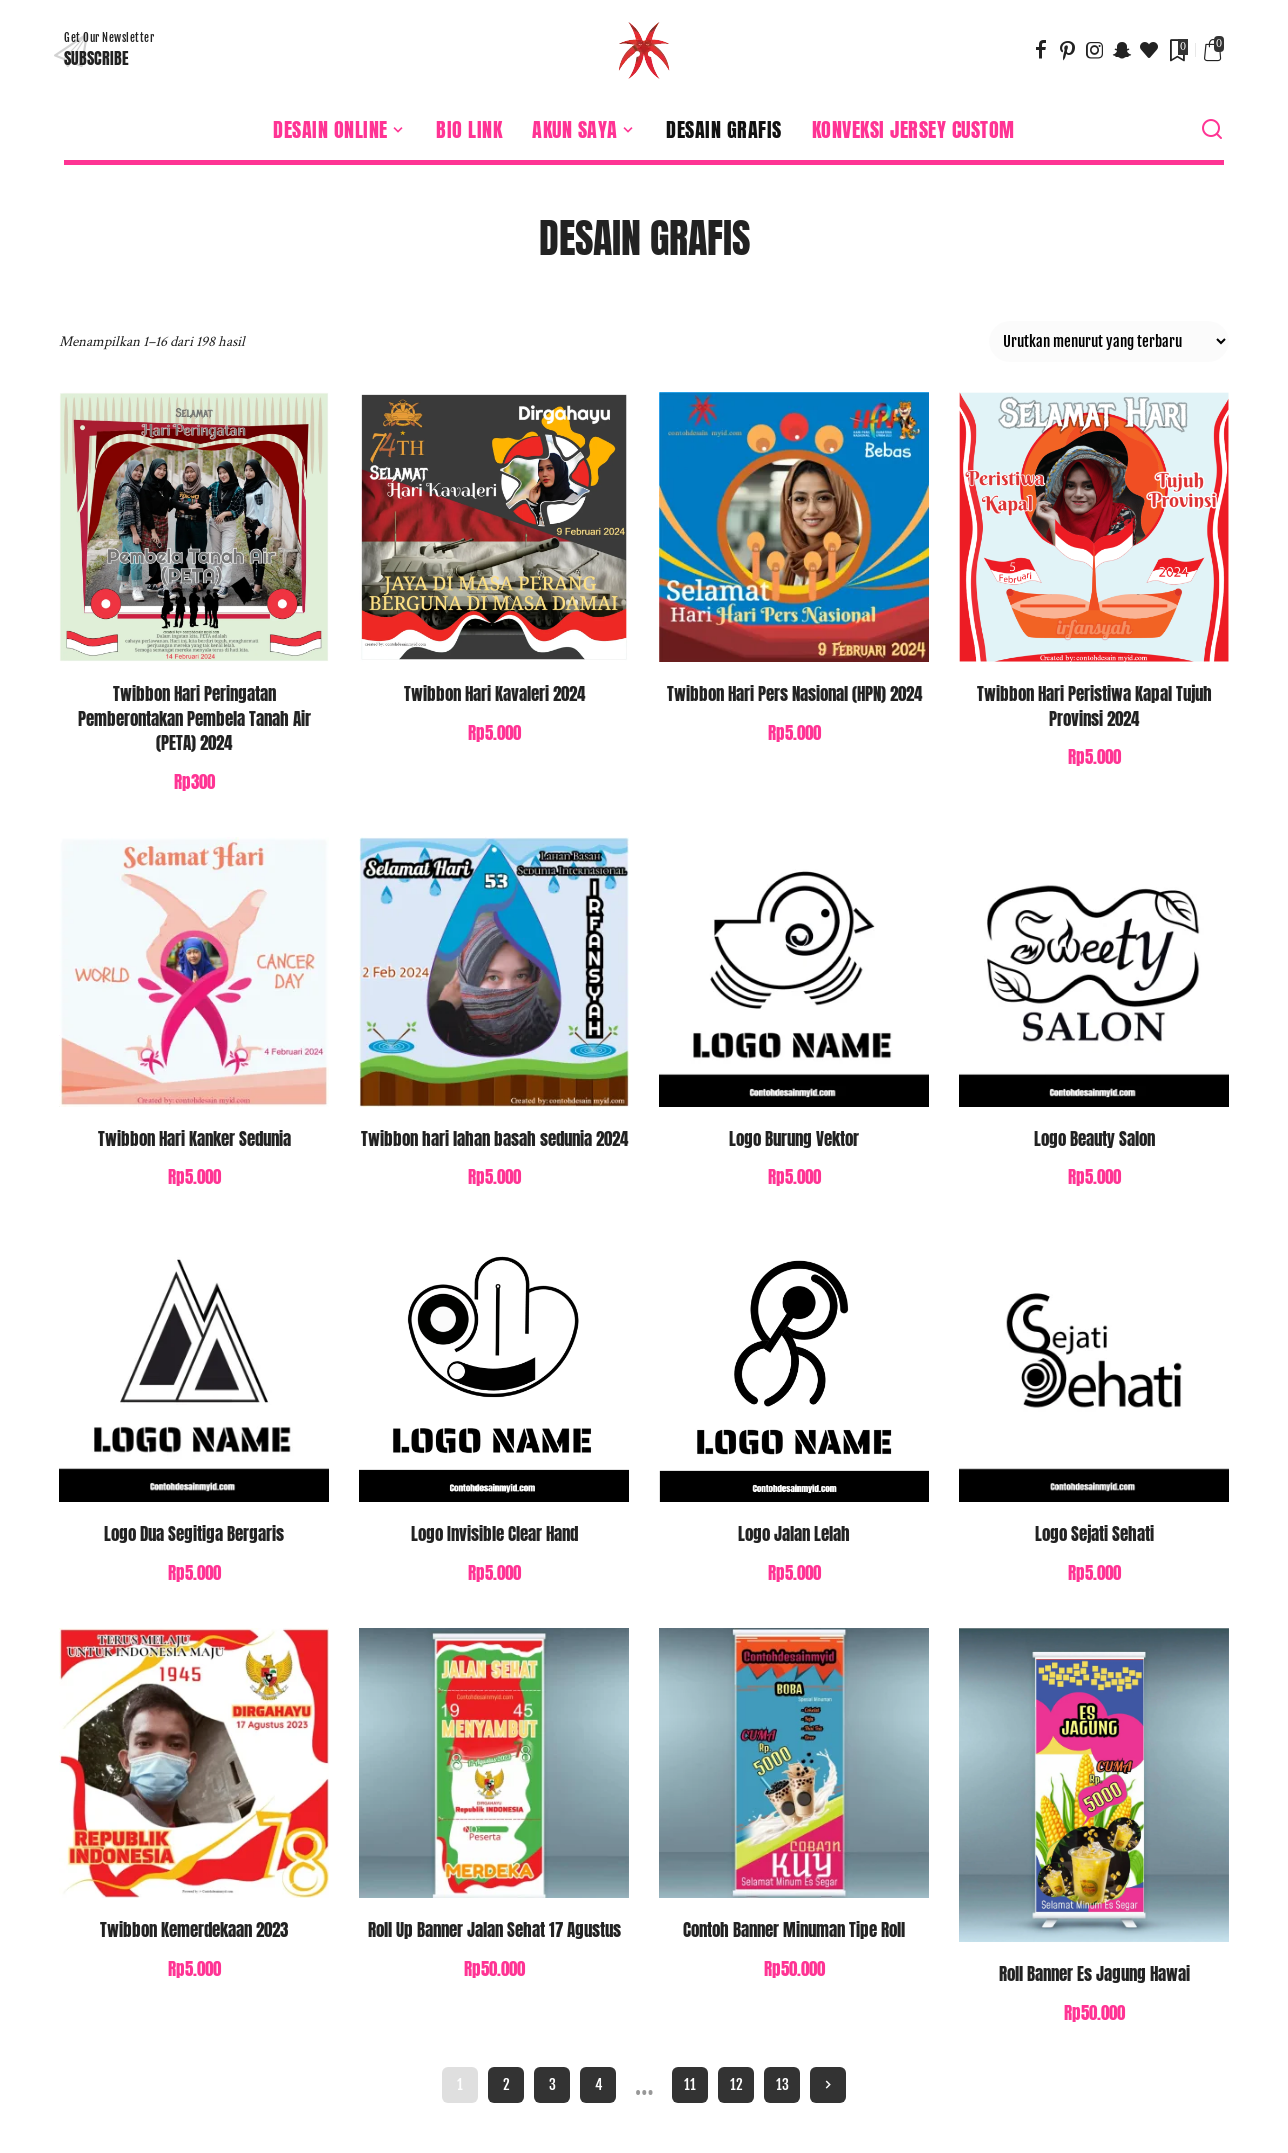  What do you see at coordinates (194, 718) in the screenshot?
I see `Twibbon Hari Peringatan Pemberontakan Pembela Tanah Air (PETA) 2024` at bounding box center [194, 718].